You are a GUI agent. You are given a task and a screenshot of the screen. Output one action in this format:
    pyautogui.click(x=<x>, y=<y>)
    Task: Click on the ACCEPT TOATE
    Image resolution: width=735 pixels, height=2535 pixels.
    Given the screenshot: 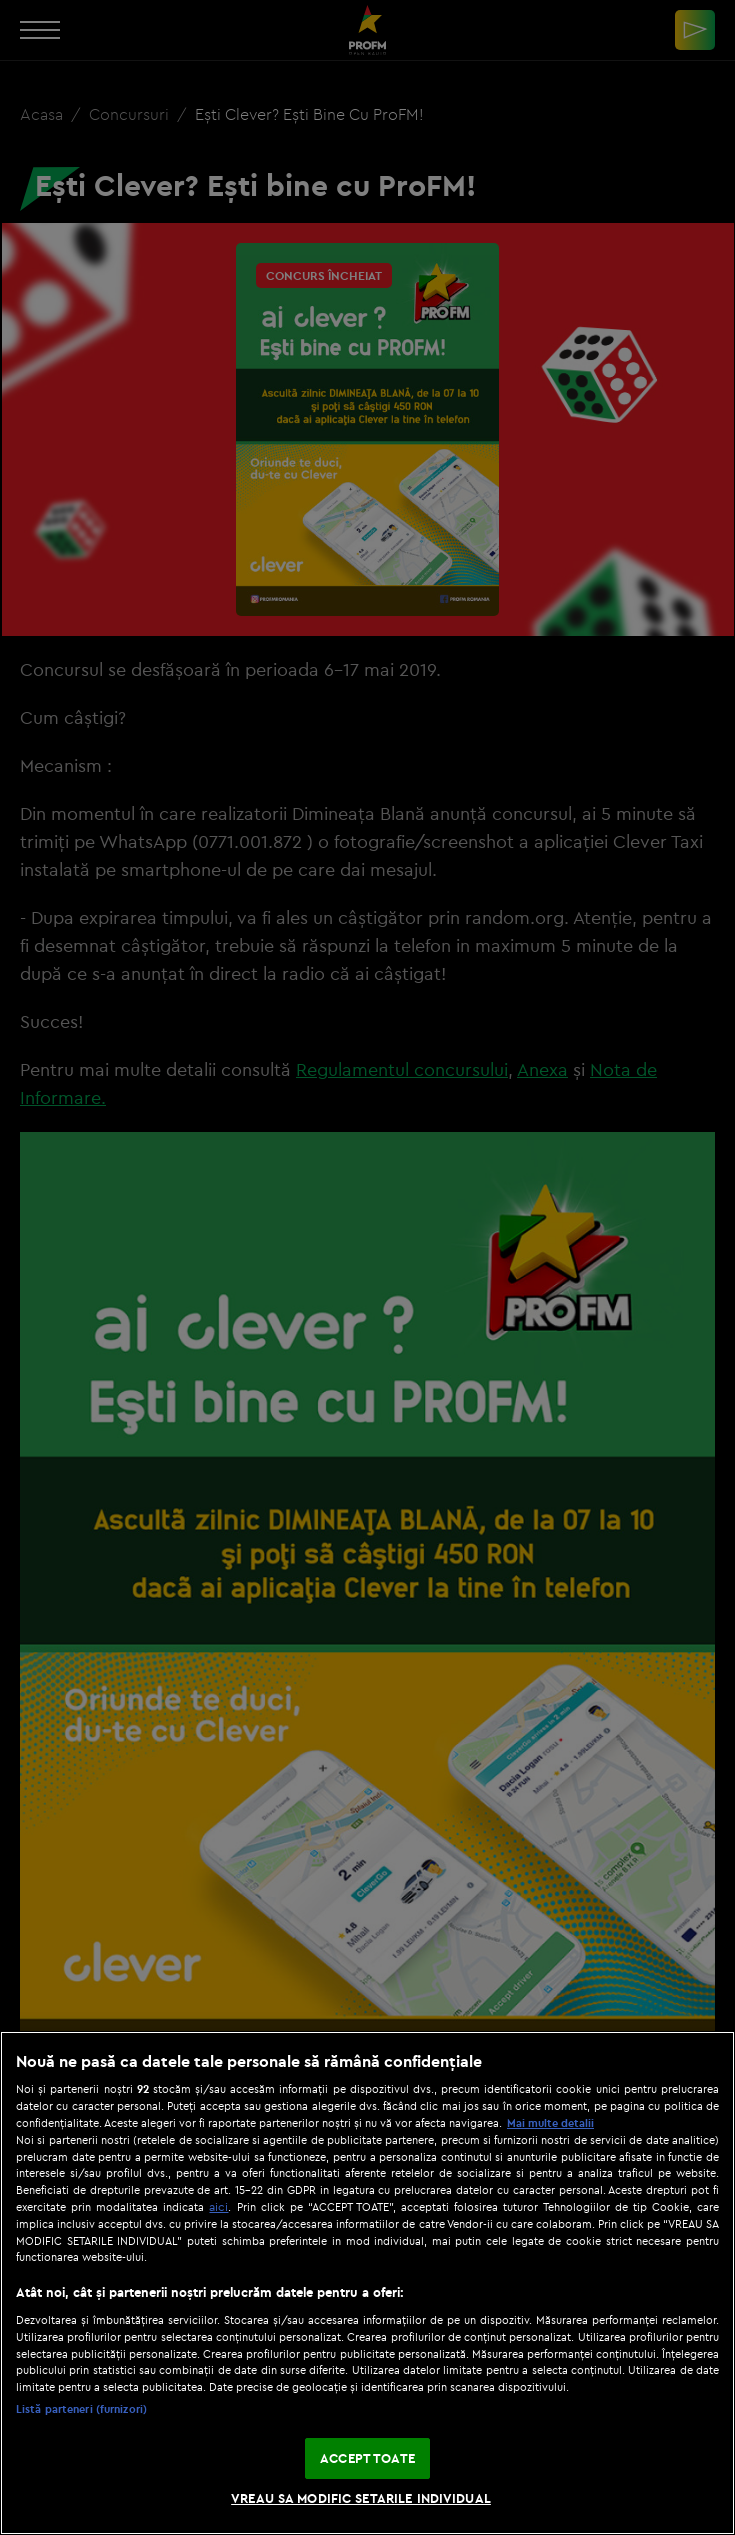 What is the action you would take?
    pyautogui.click(x=367, y=2458)
    